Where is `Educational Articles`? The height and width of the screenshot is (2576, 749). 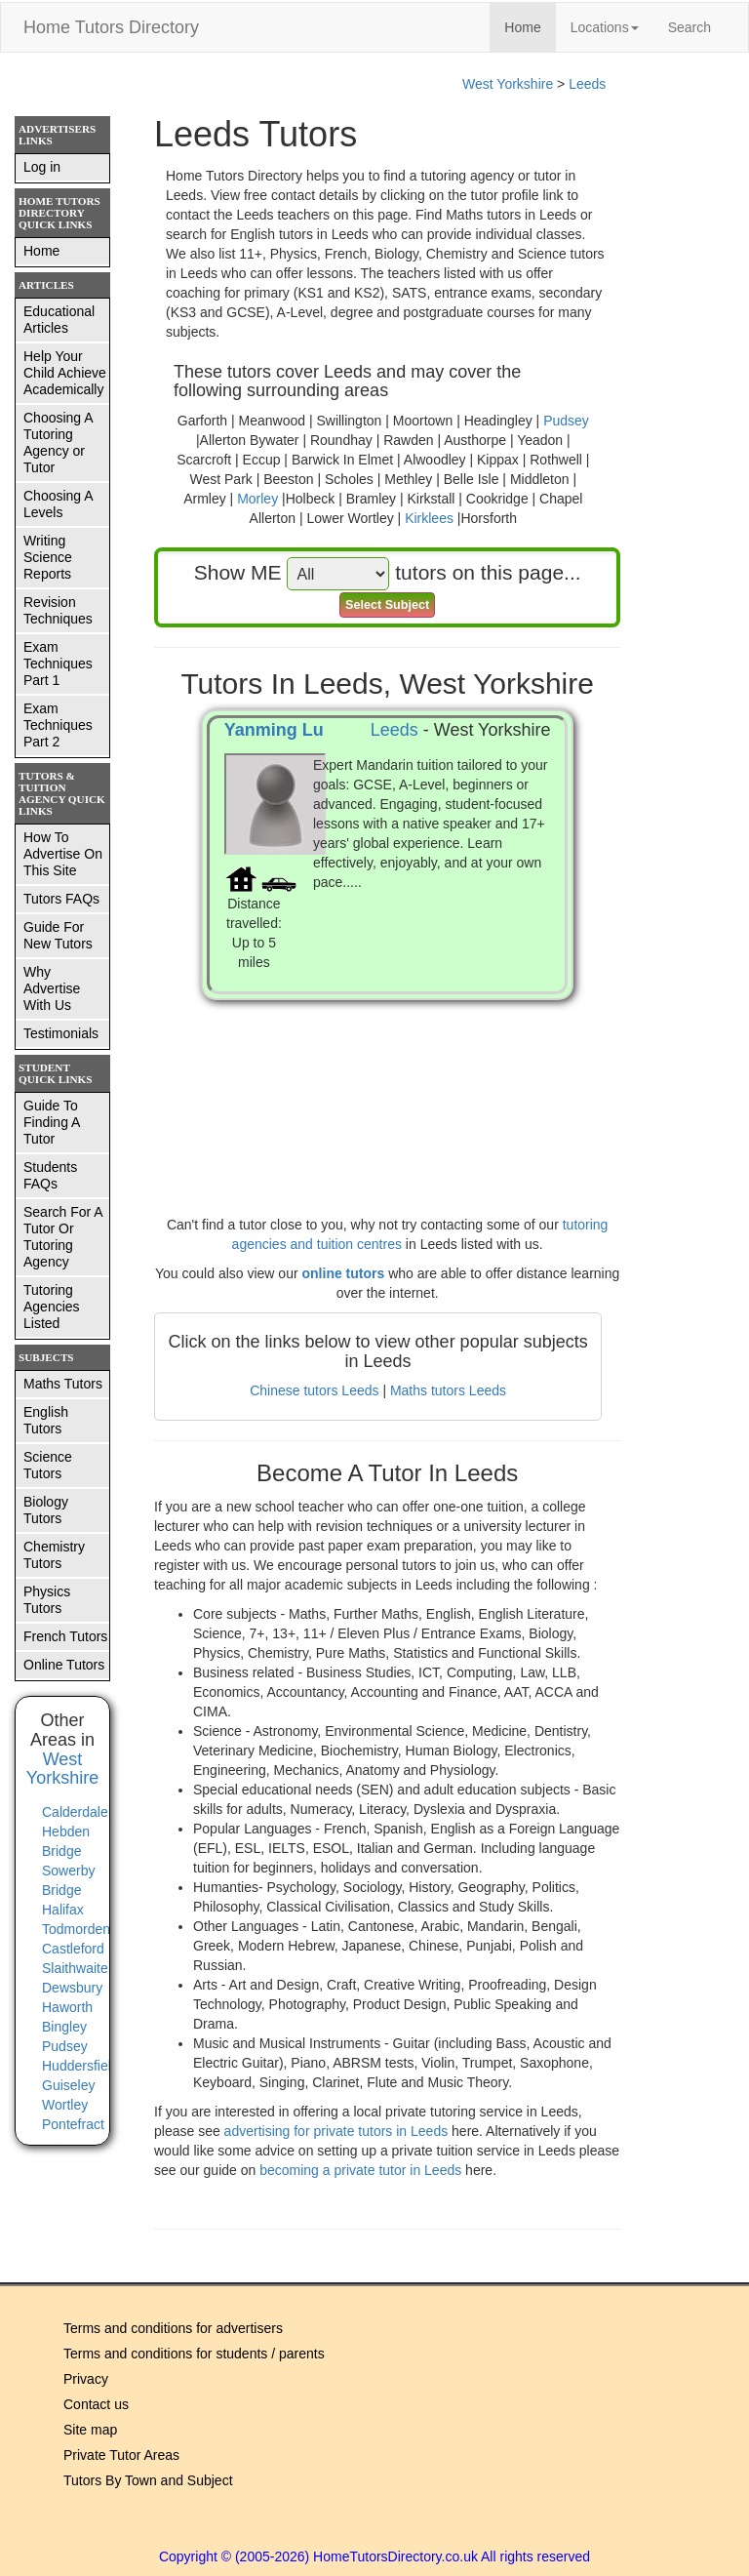
Educational Articles is located at coordinates (59, 319).